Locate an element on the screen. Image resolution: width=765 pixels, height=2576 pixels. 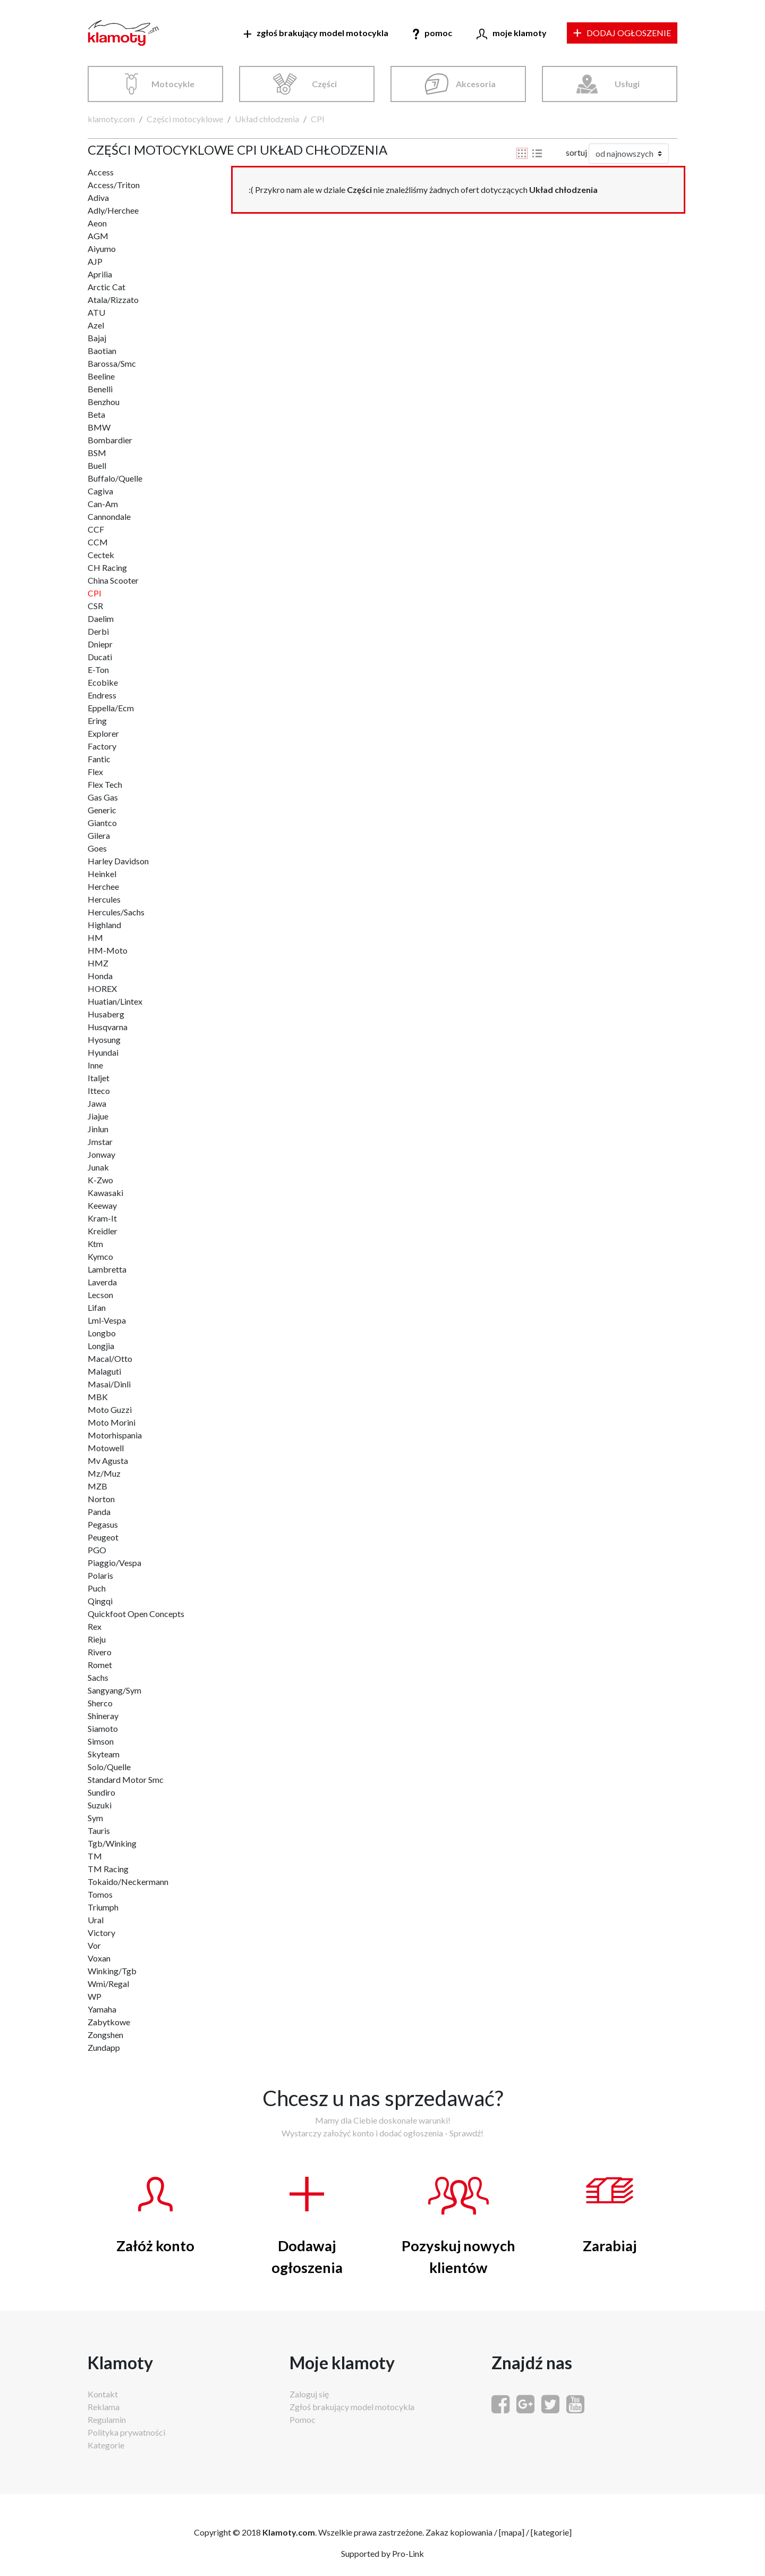
Adly/Herchee is located at coordinates (113, 210).